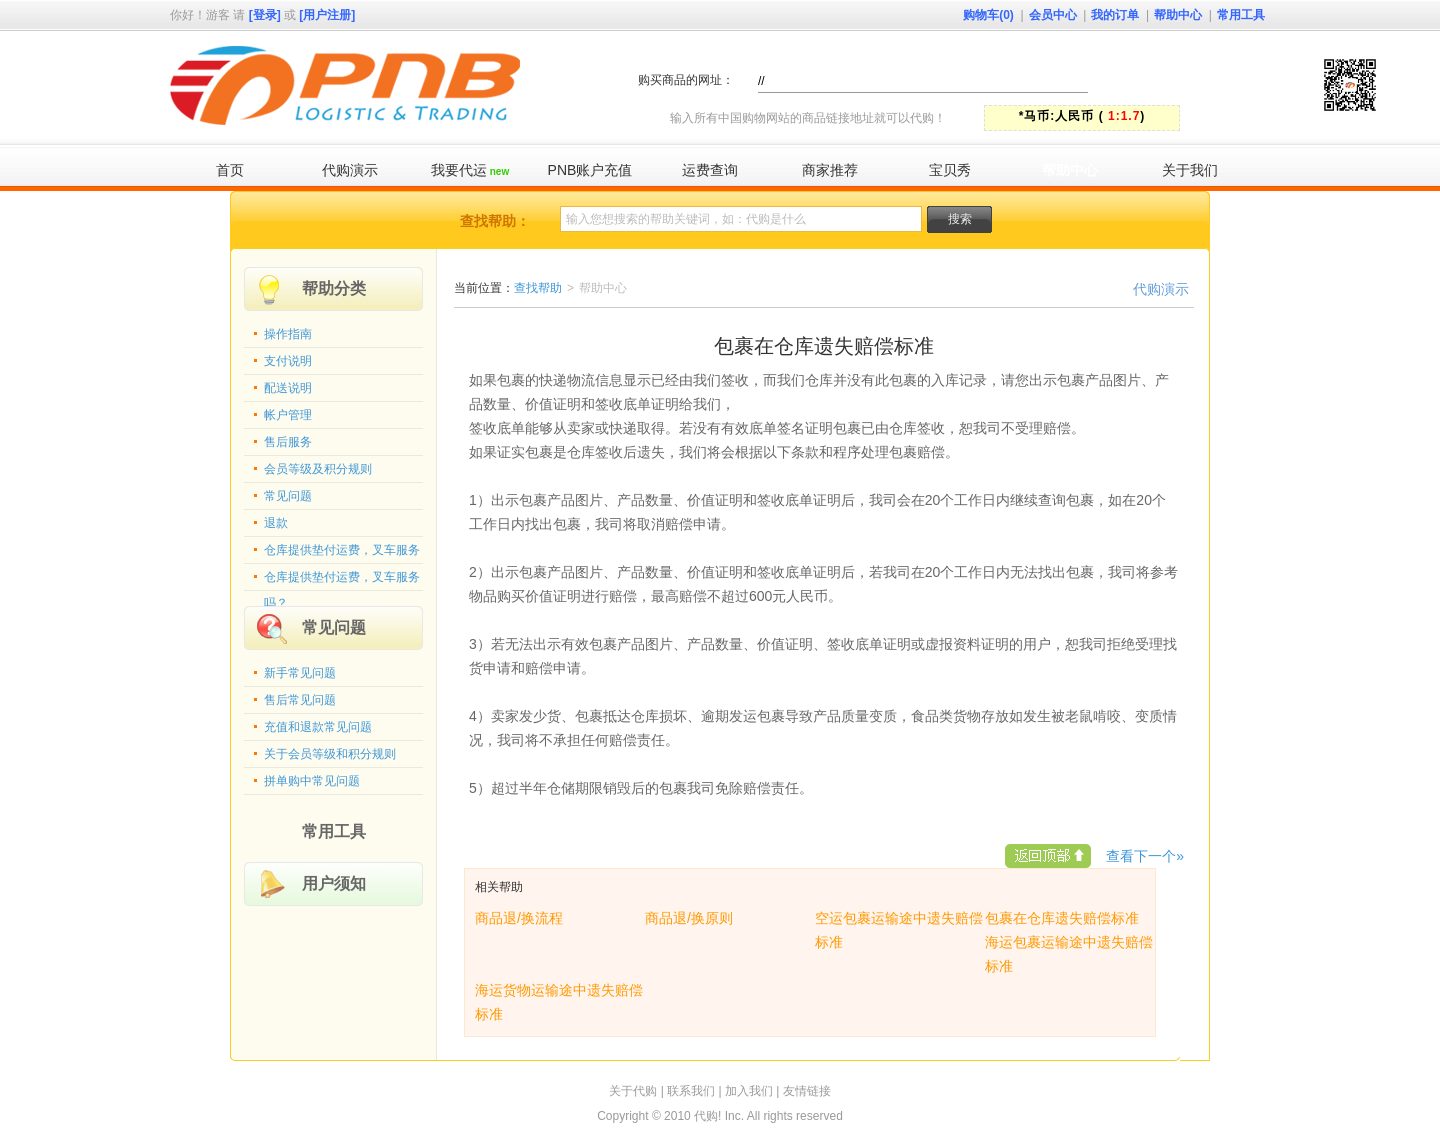  What do you see at coordinates (1199, 79) in the screenshot?
I see `快速代购` at bounding box center [1199, 79].